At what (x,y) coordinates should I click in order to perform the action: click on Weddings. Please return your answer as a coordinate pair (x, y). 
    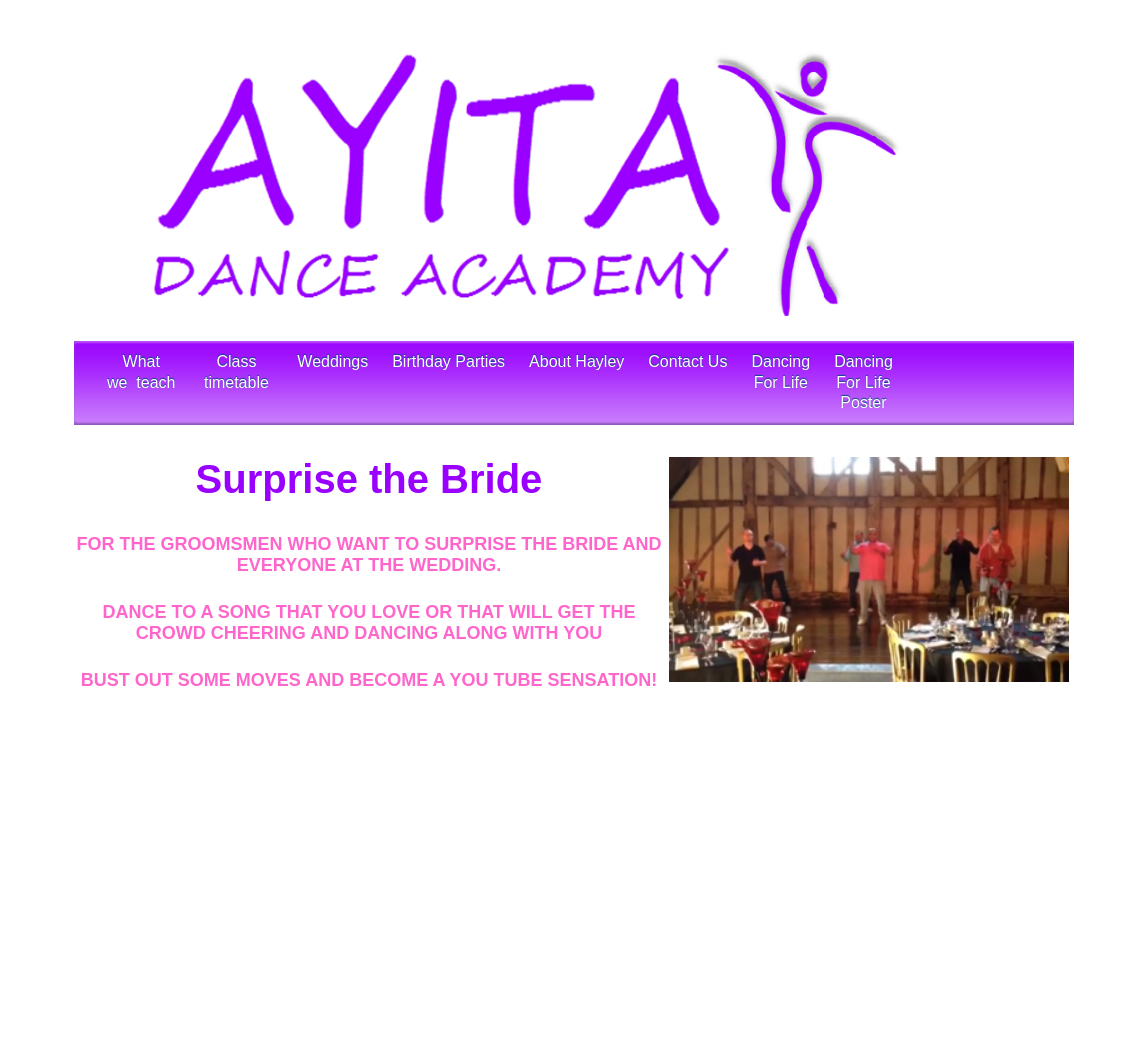
    Looking at the image, I should click on (332, 382).